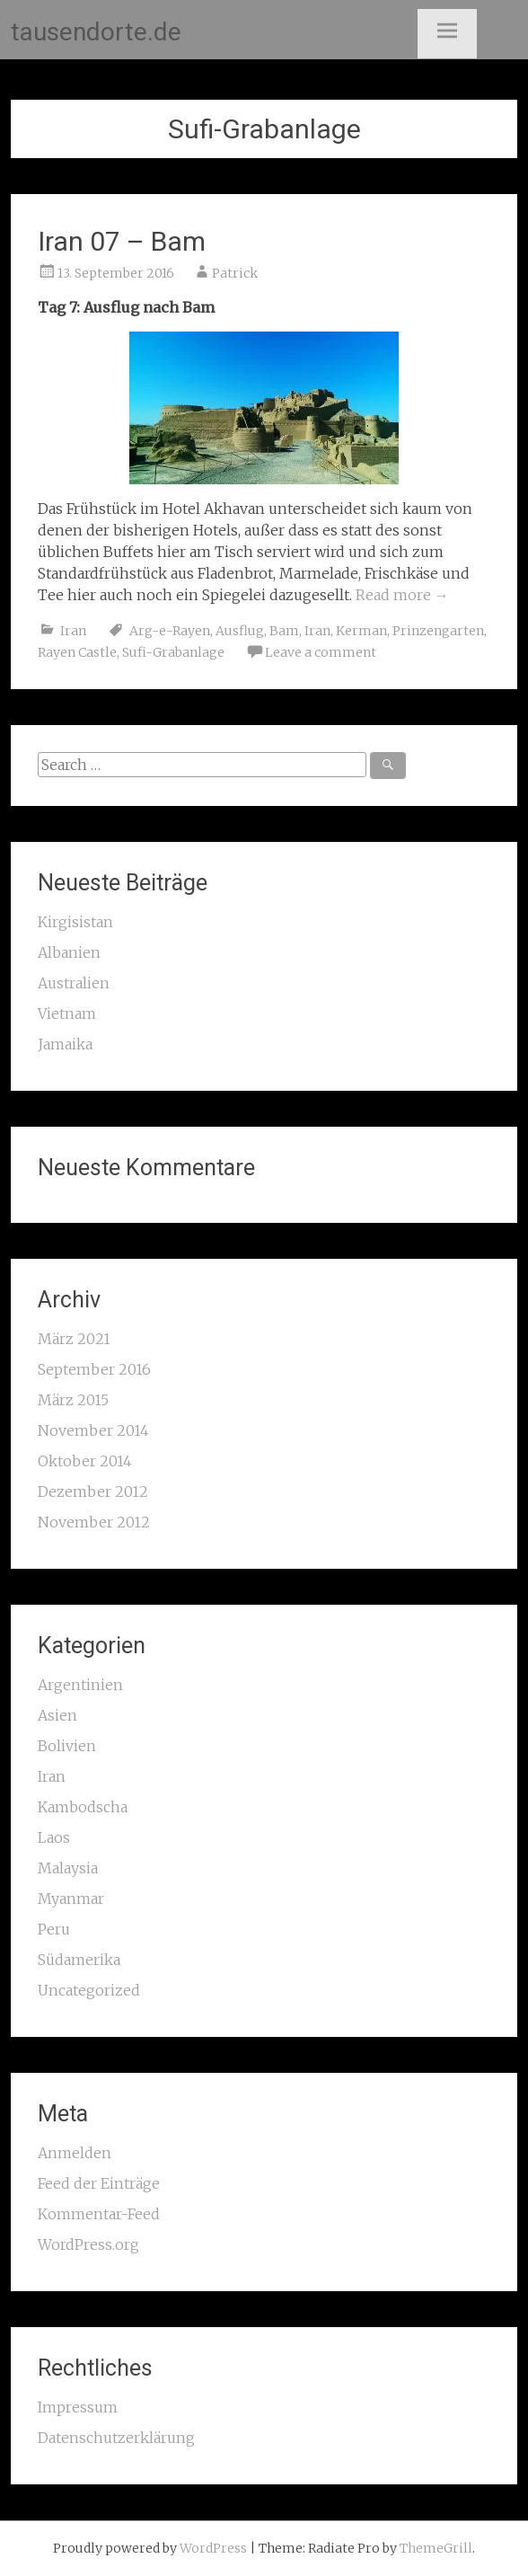 This screenshot has height=2576, width=528. What do you see at coordinates (88, 2244) in the screenshot?
I see `WordPress.org` at bounding box center [88, 2244].